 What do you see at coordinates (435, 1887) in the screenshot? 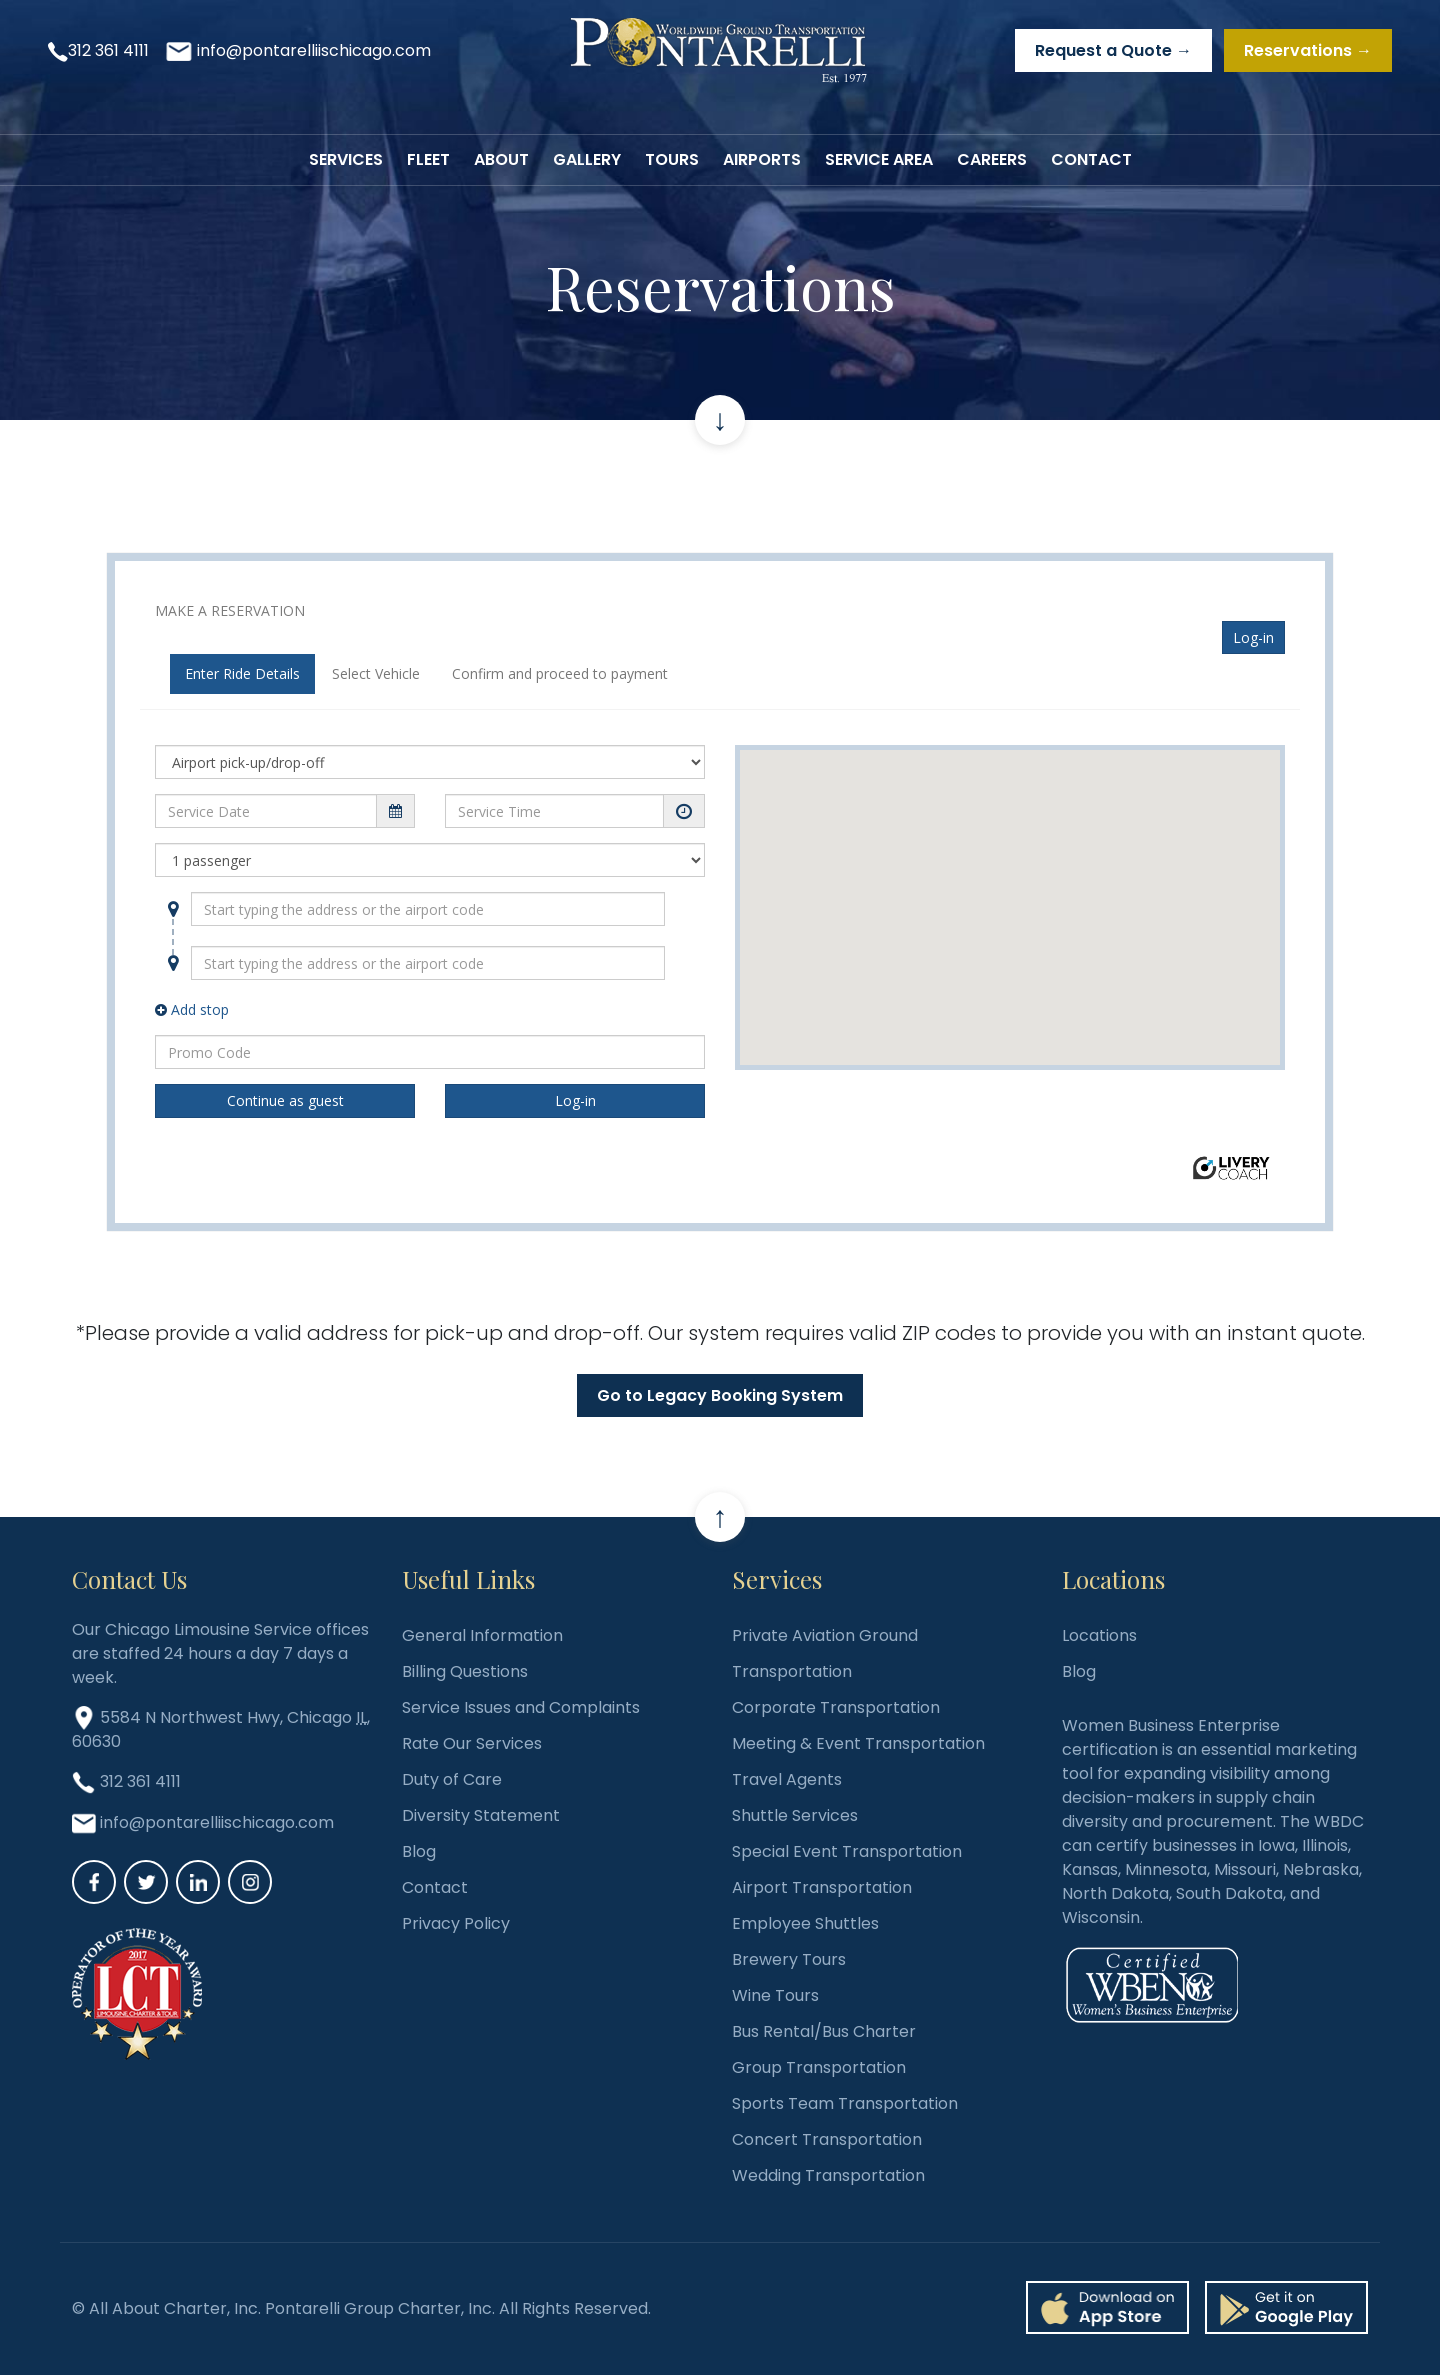
I see `Contact` at bounding box center [435, 1887].